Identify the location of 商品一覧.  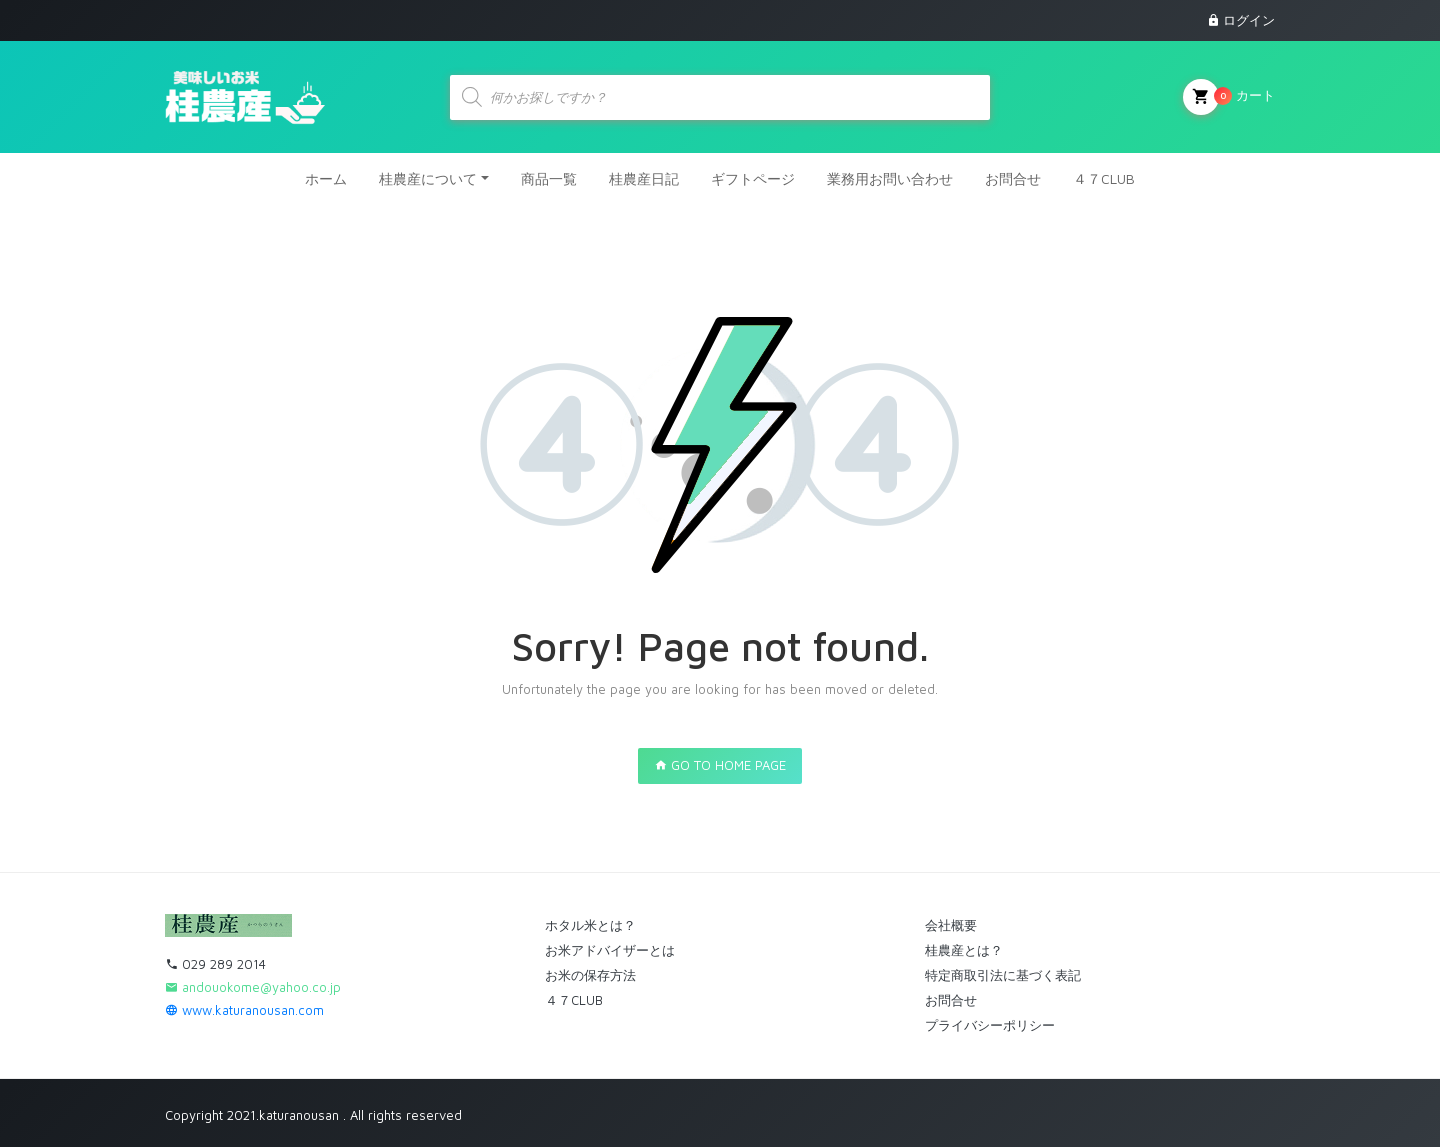
(549, 178).